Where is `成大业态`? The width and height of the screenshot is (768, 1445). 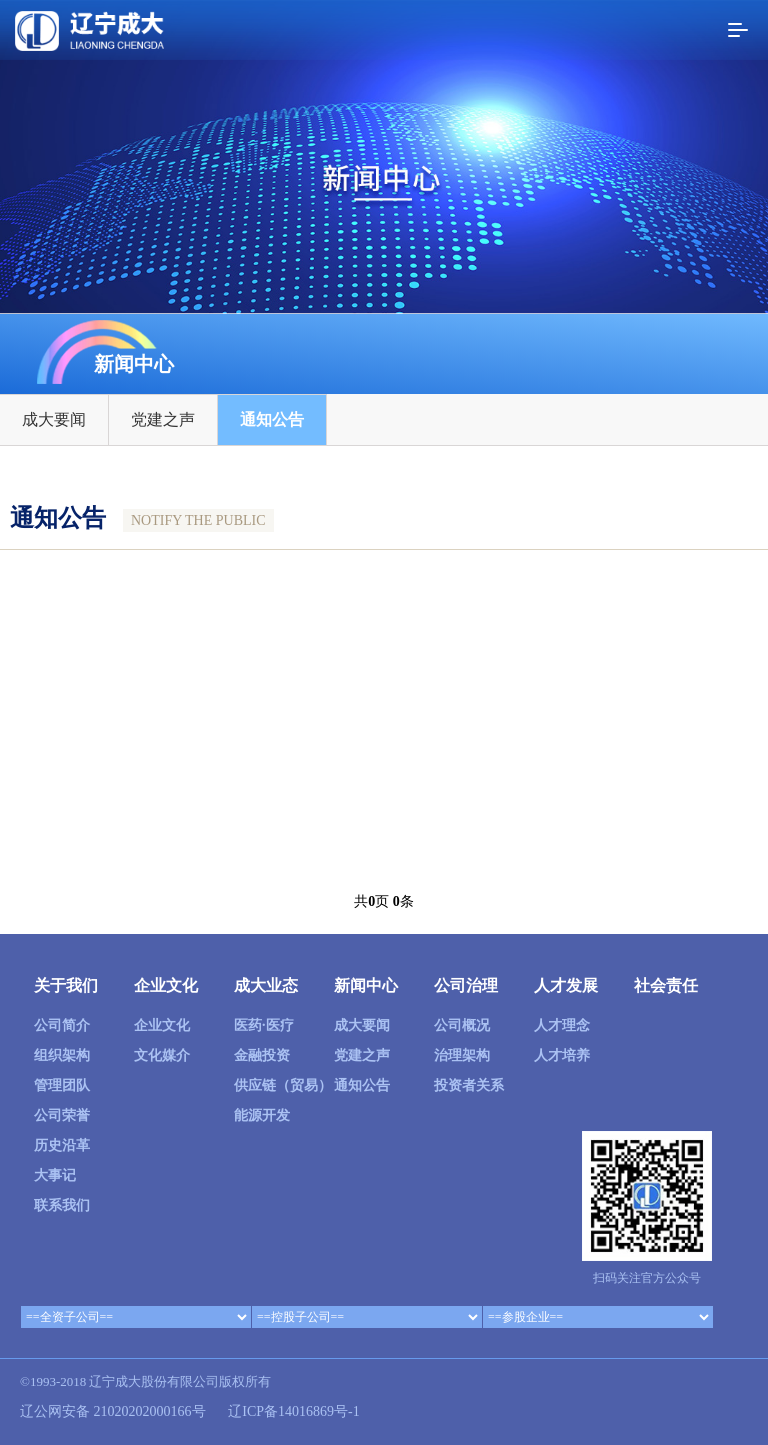
成大业态 is located at coordinates (266, 985).